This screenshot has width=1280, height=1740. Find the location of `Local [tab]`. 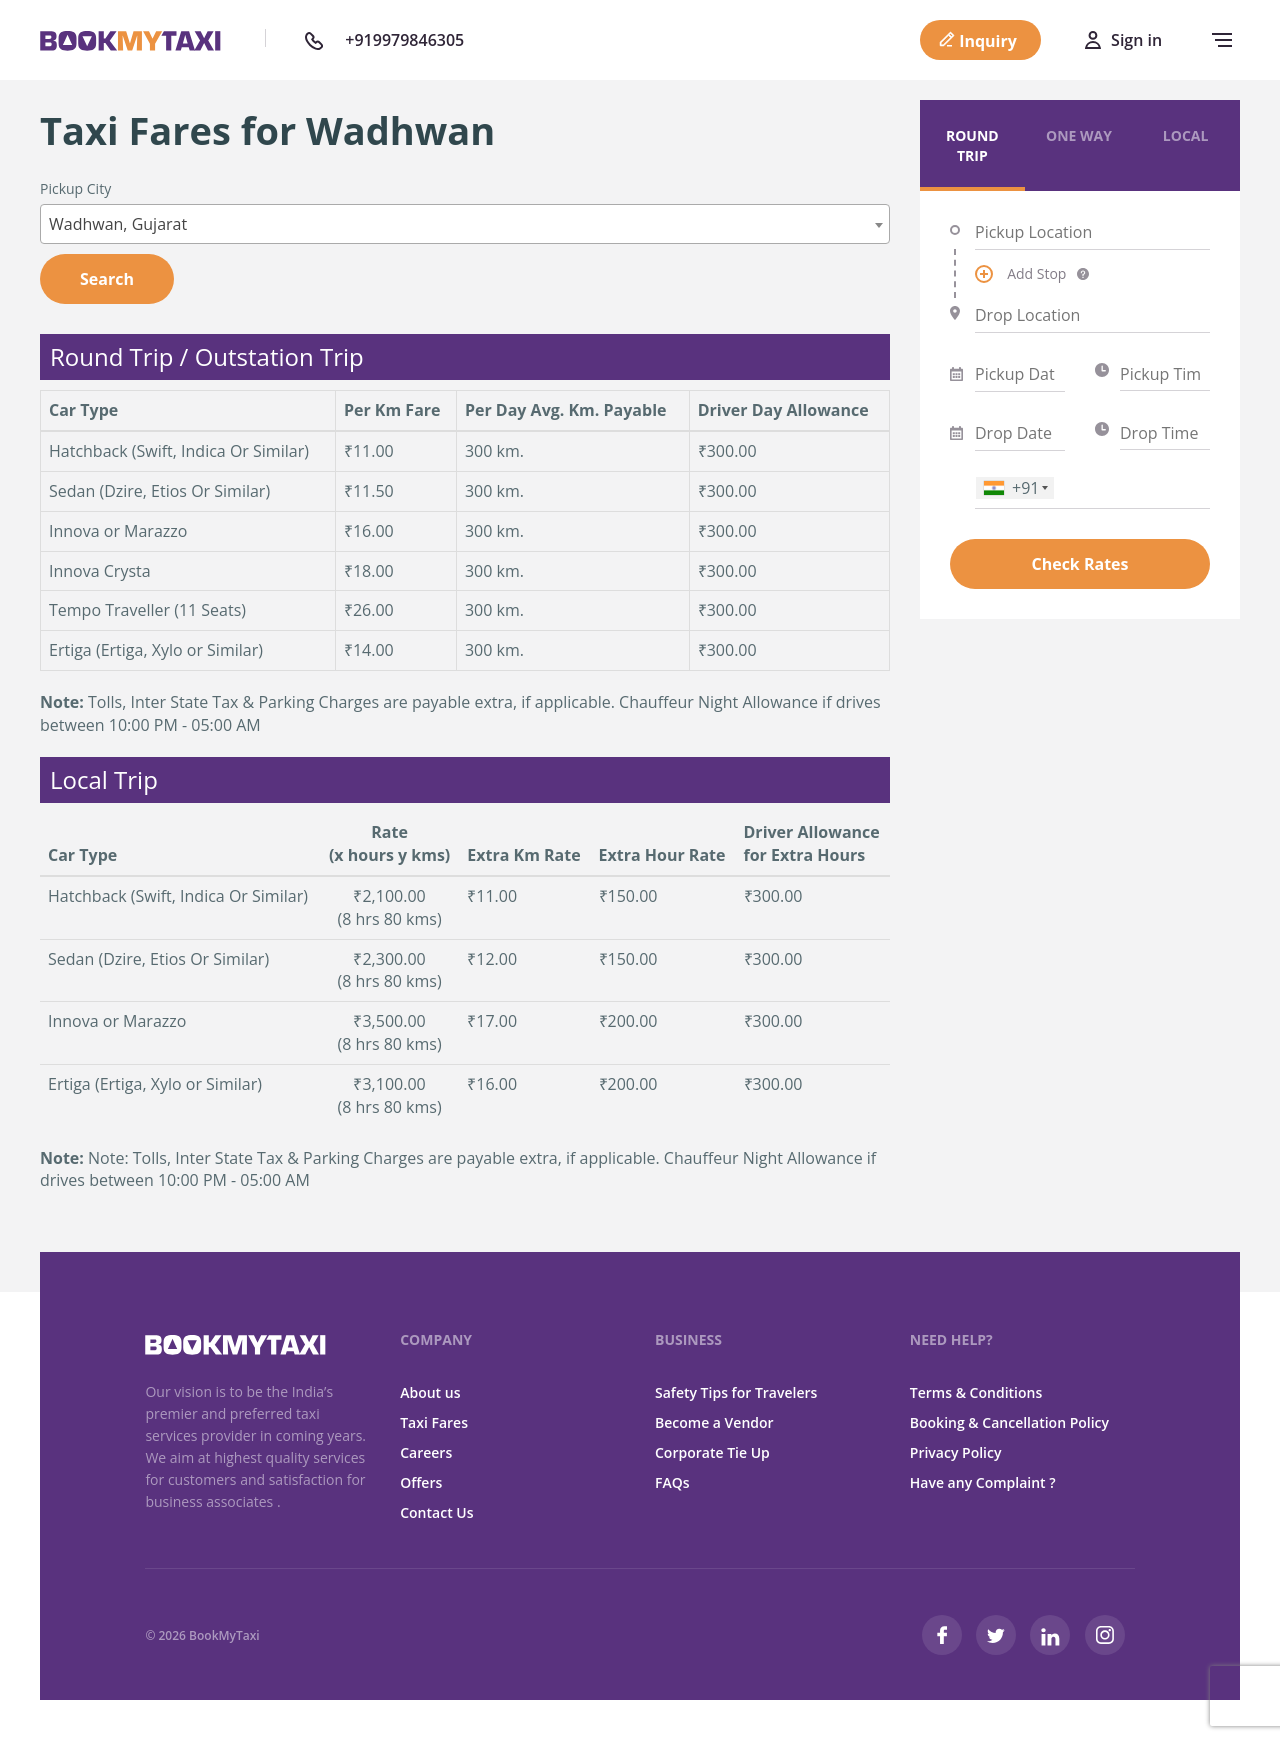

Local [tab] is located at coordinates (1186, 135).